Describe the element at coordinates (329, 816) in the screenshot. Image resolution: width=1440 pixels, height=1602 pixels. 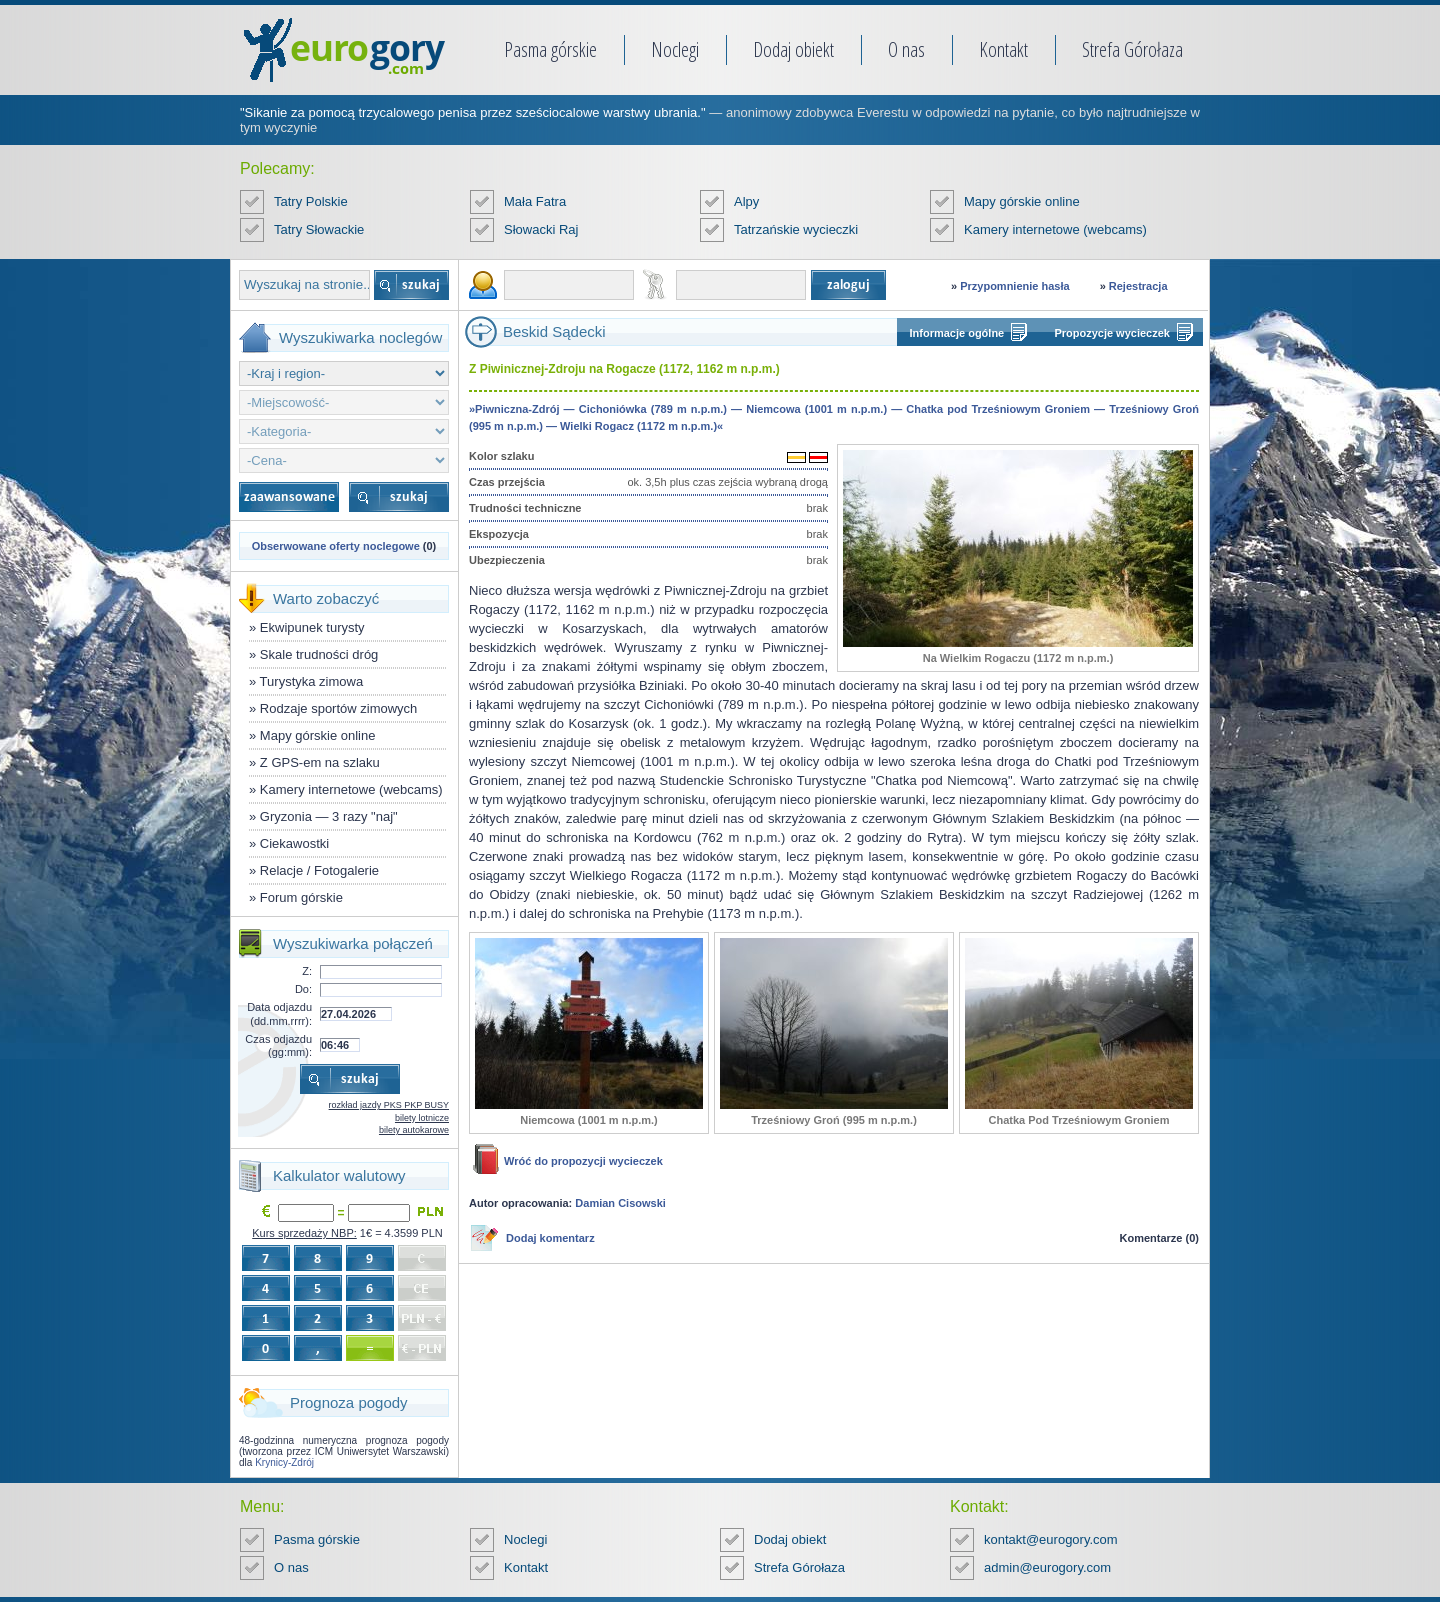
I see `Gryzonia — 3 razy "naj"` at that location.